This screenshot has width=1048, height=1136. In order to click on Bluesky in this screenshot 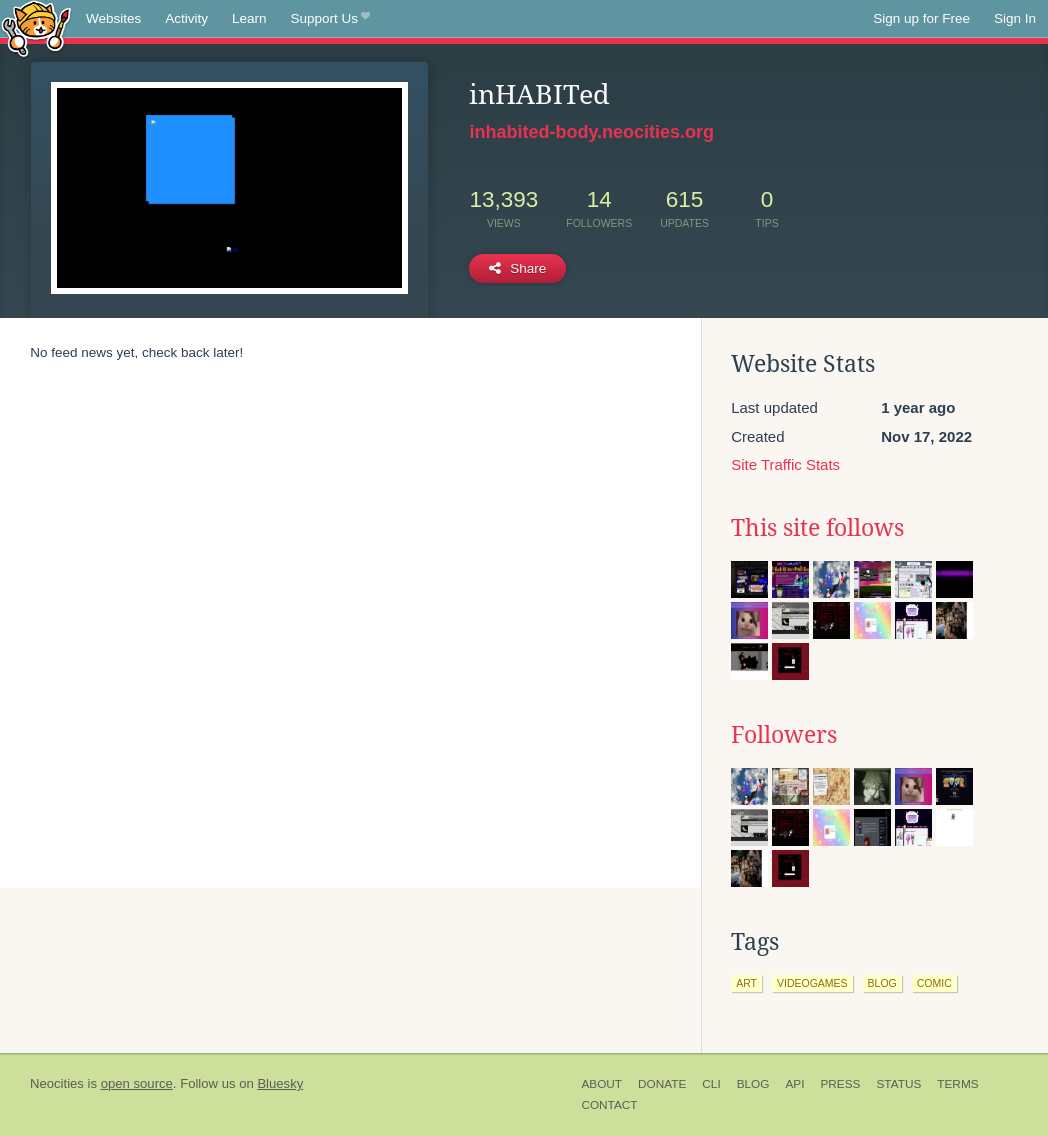, I will do `click(280, 1083)`.